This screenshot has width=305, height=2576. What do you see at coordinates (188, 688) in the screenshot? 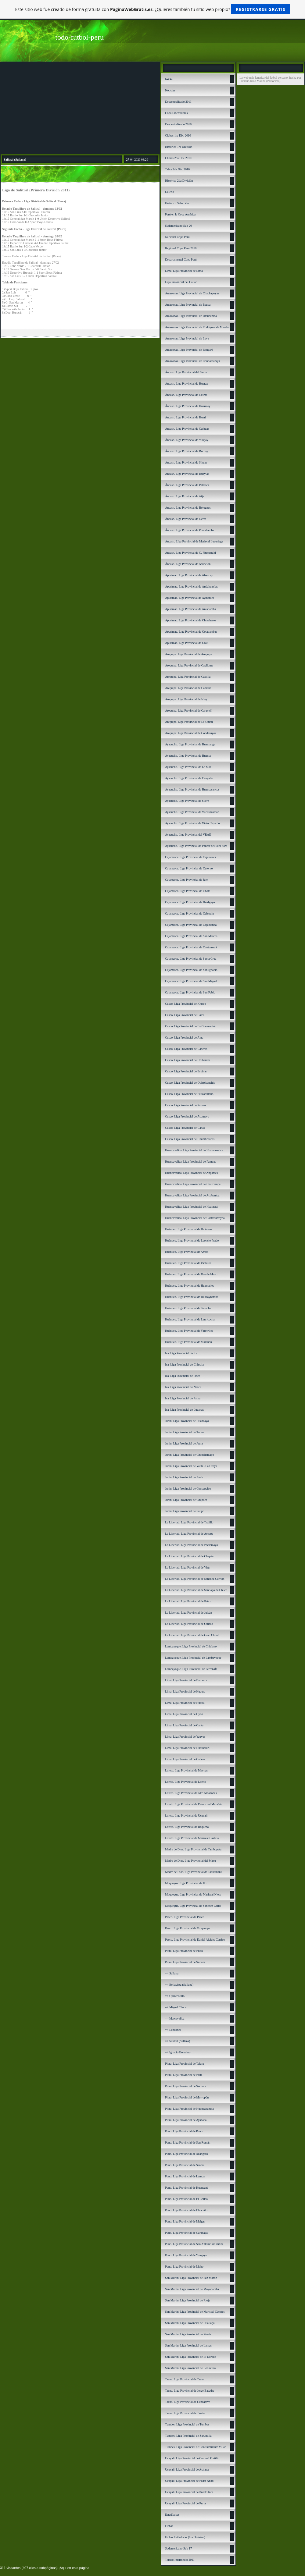
I see `Arequipa. Liga Provincial de Camaná` at bounding box center [188, 688].